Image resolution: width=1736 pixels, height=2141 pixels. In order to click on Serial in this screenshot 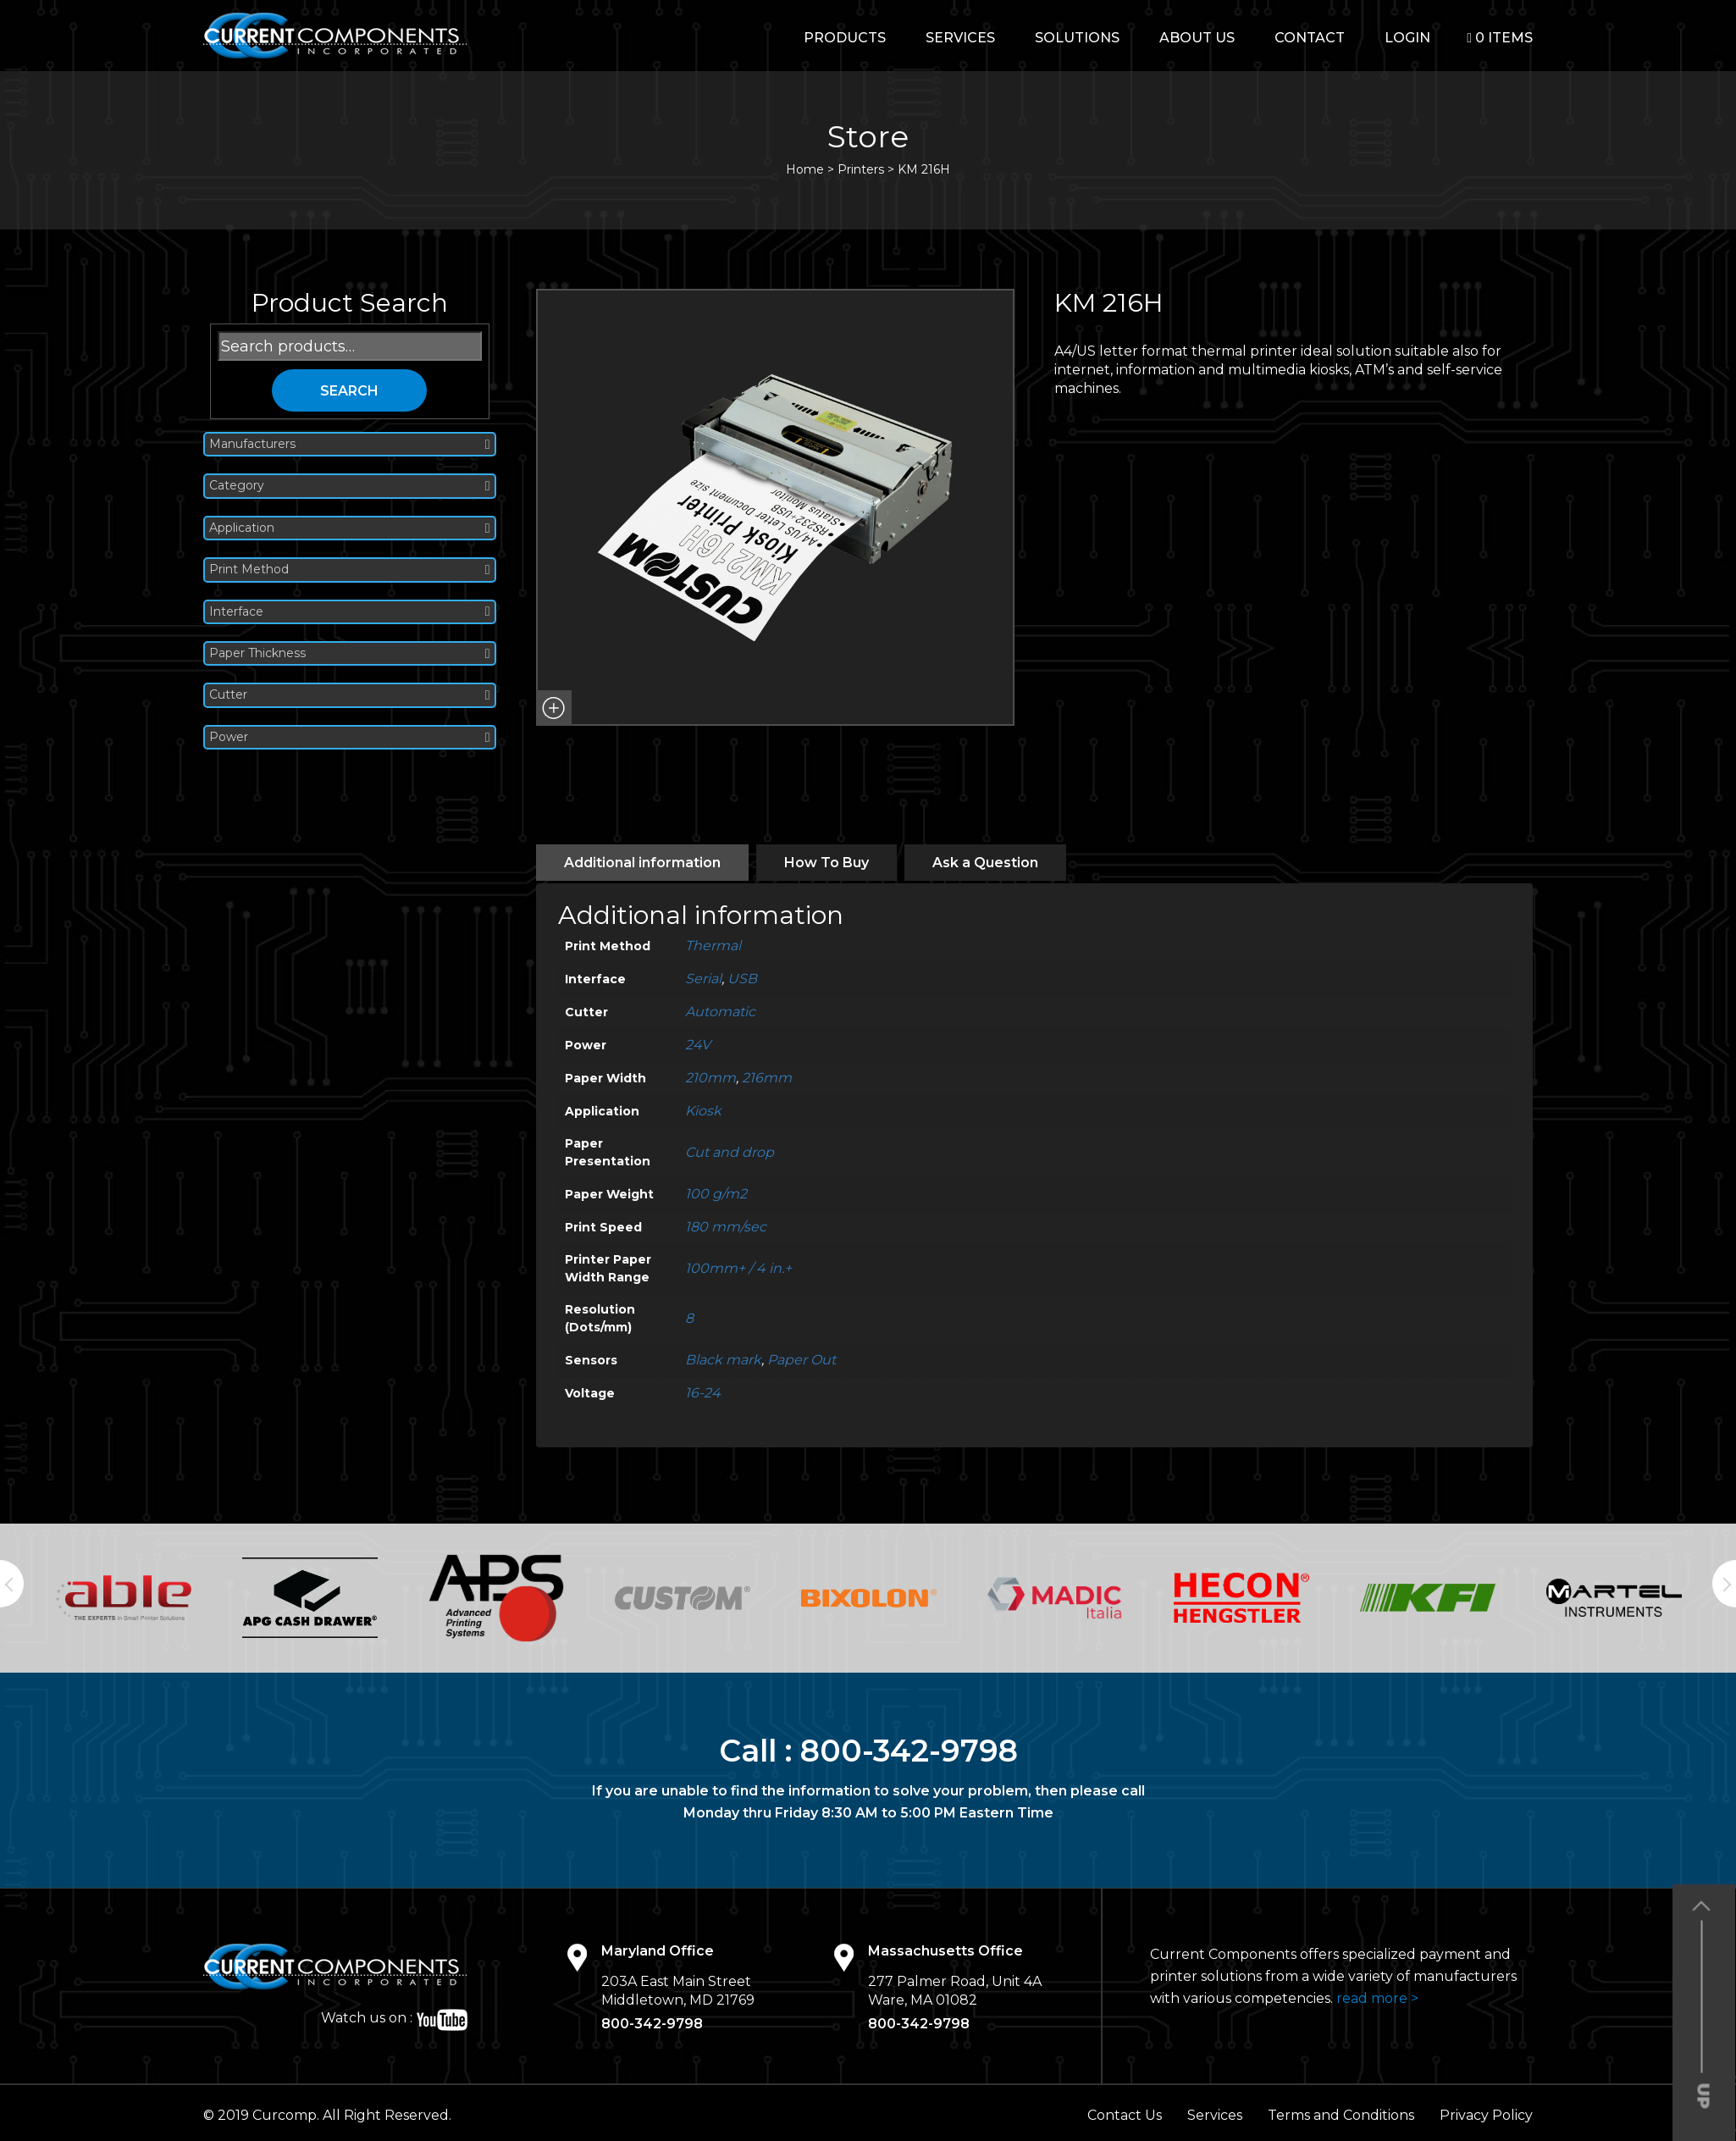, I will do `click(703, 979)`.